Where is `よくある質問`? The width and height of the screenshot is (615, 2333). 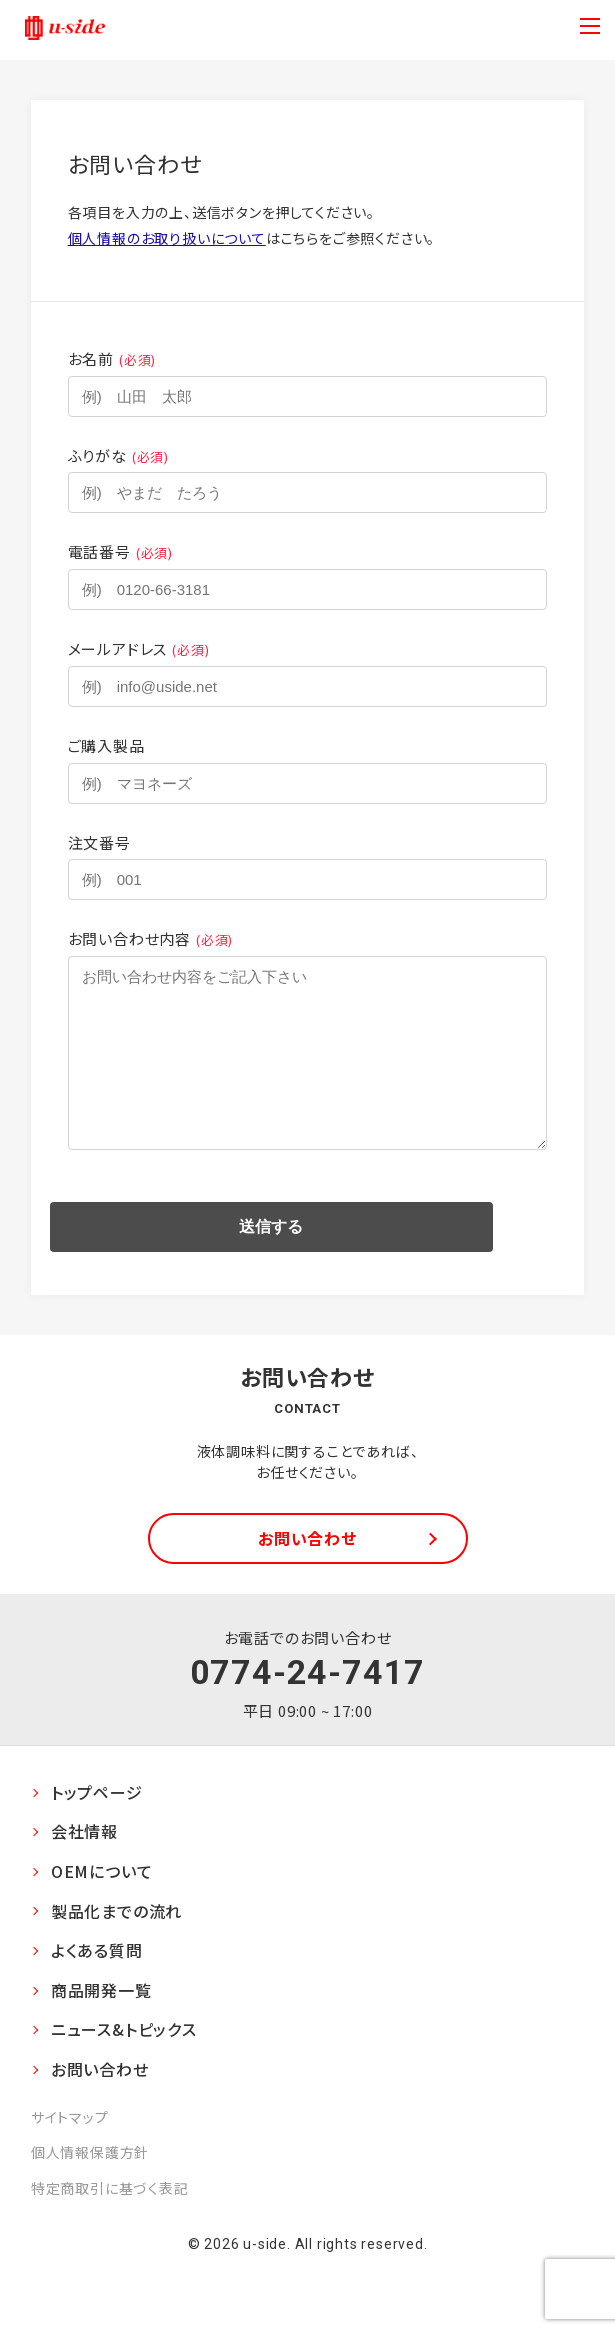 よくある質問 is located at coordinates (97, 1980).